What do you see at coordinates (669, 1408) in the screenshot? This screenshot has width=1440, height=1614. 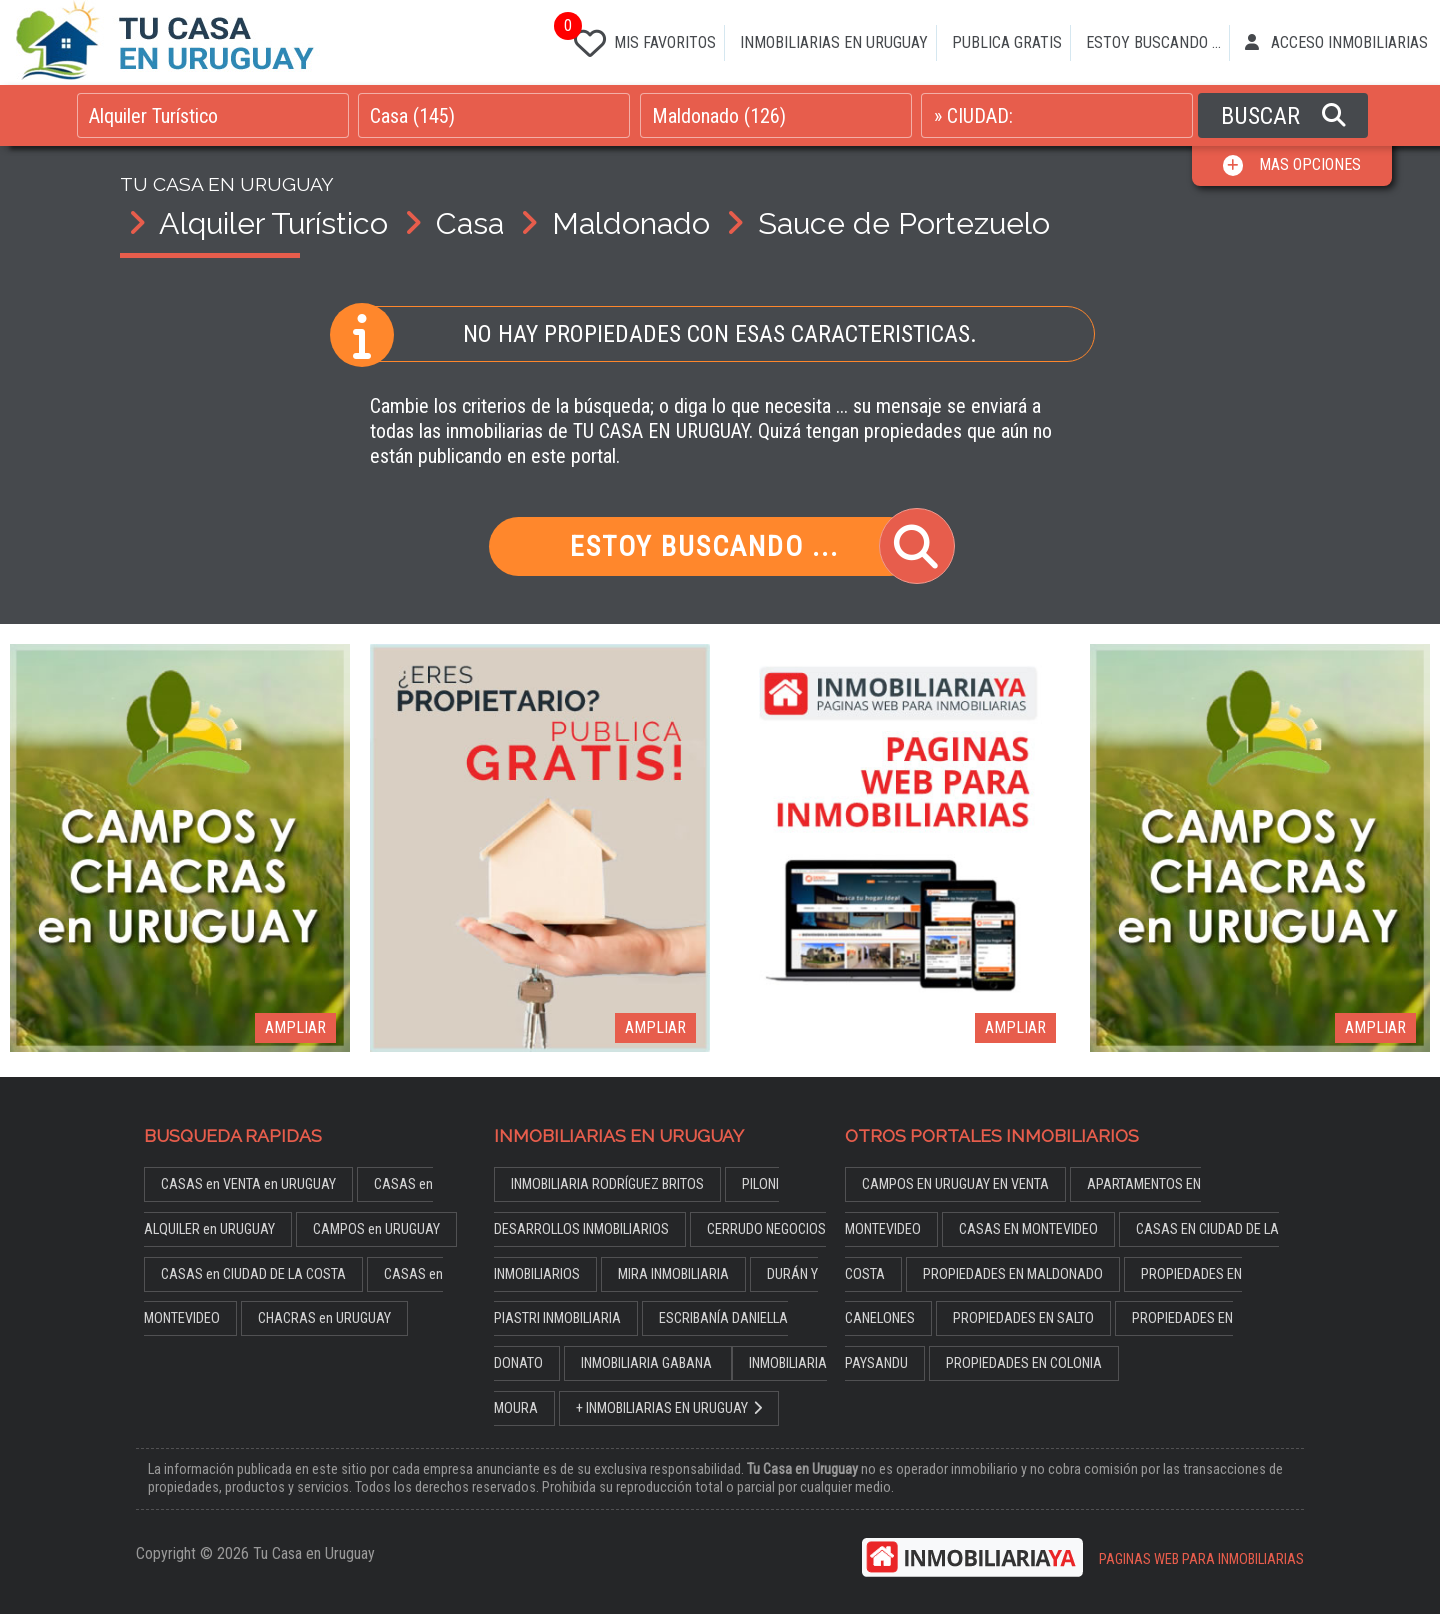 I see `+ INMOBILIARIAS EN URUGUAY` at bounding box center [669, 1408].